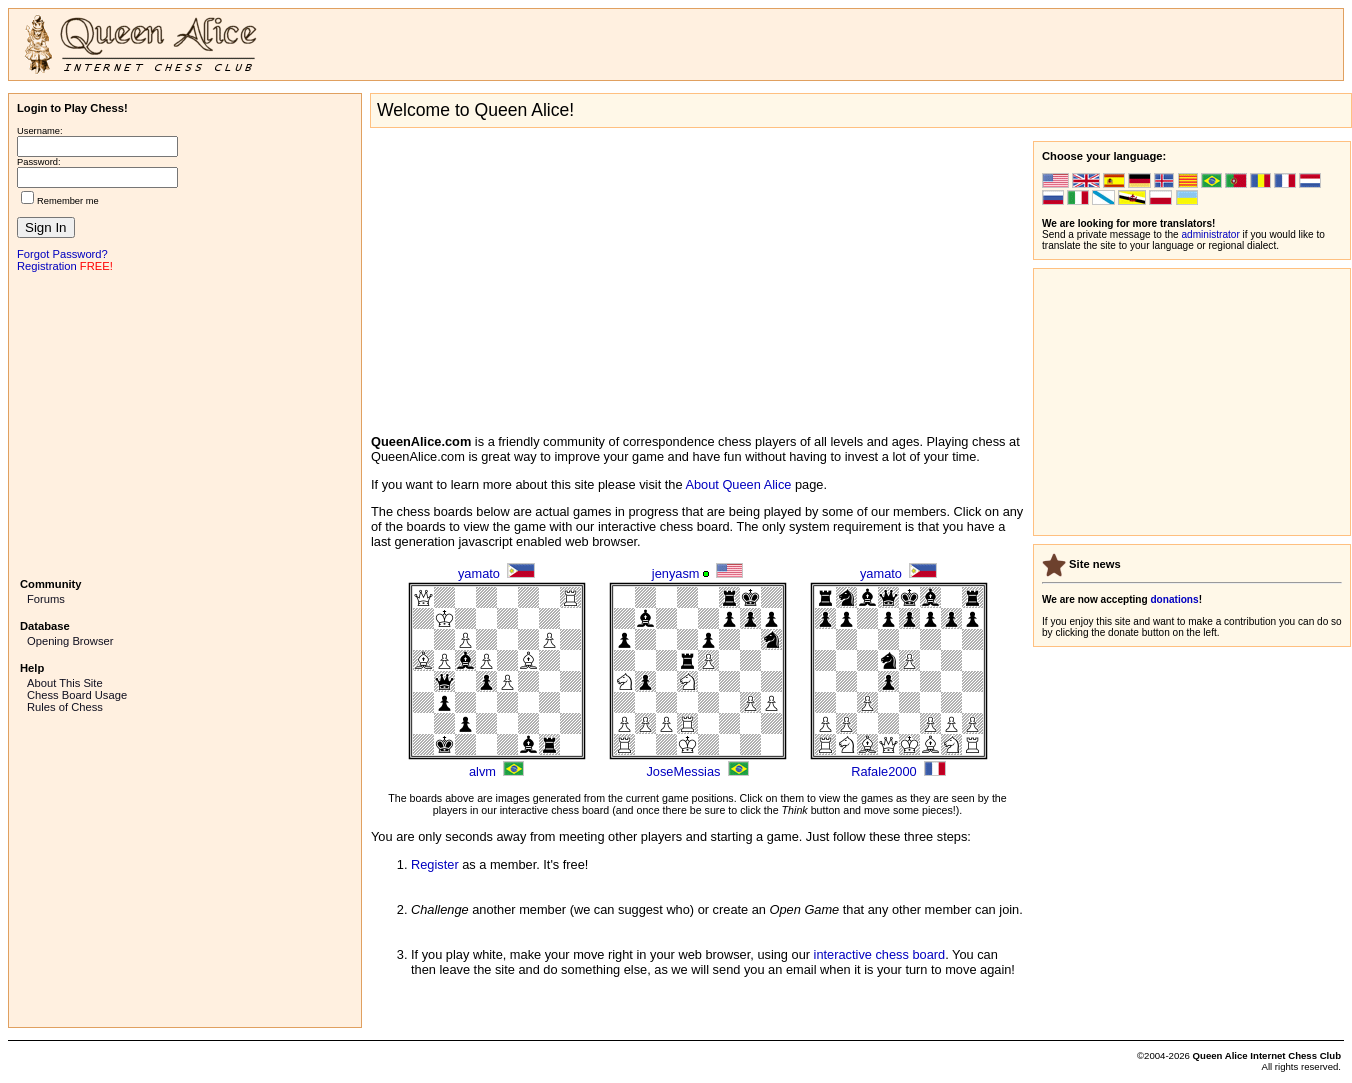 This screenshot has height=1083, width=1352. What do you see at coordinates (65, 683) in the screenshot?
I see `About This Site` at bounding box center [65, 683].